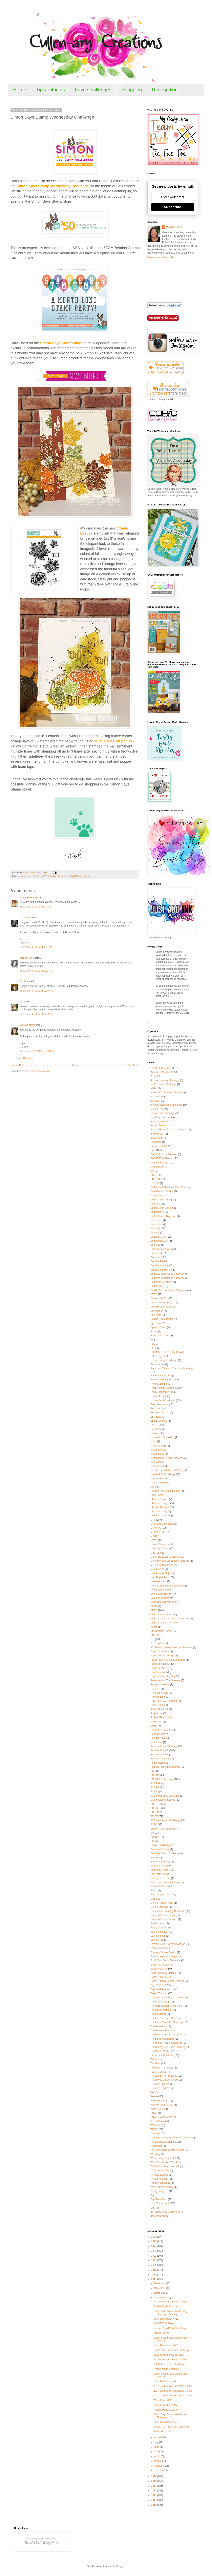 This screenshot has height=2576, width=212. Describe the element at coordinates (159, 1874) in the screenshot. I see `Sew Many Cards` at that location.